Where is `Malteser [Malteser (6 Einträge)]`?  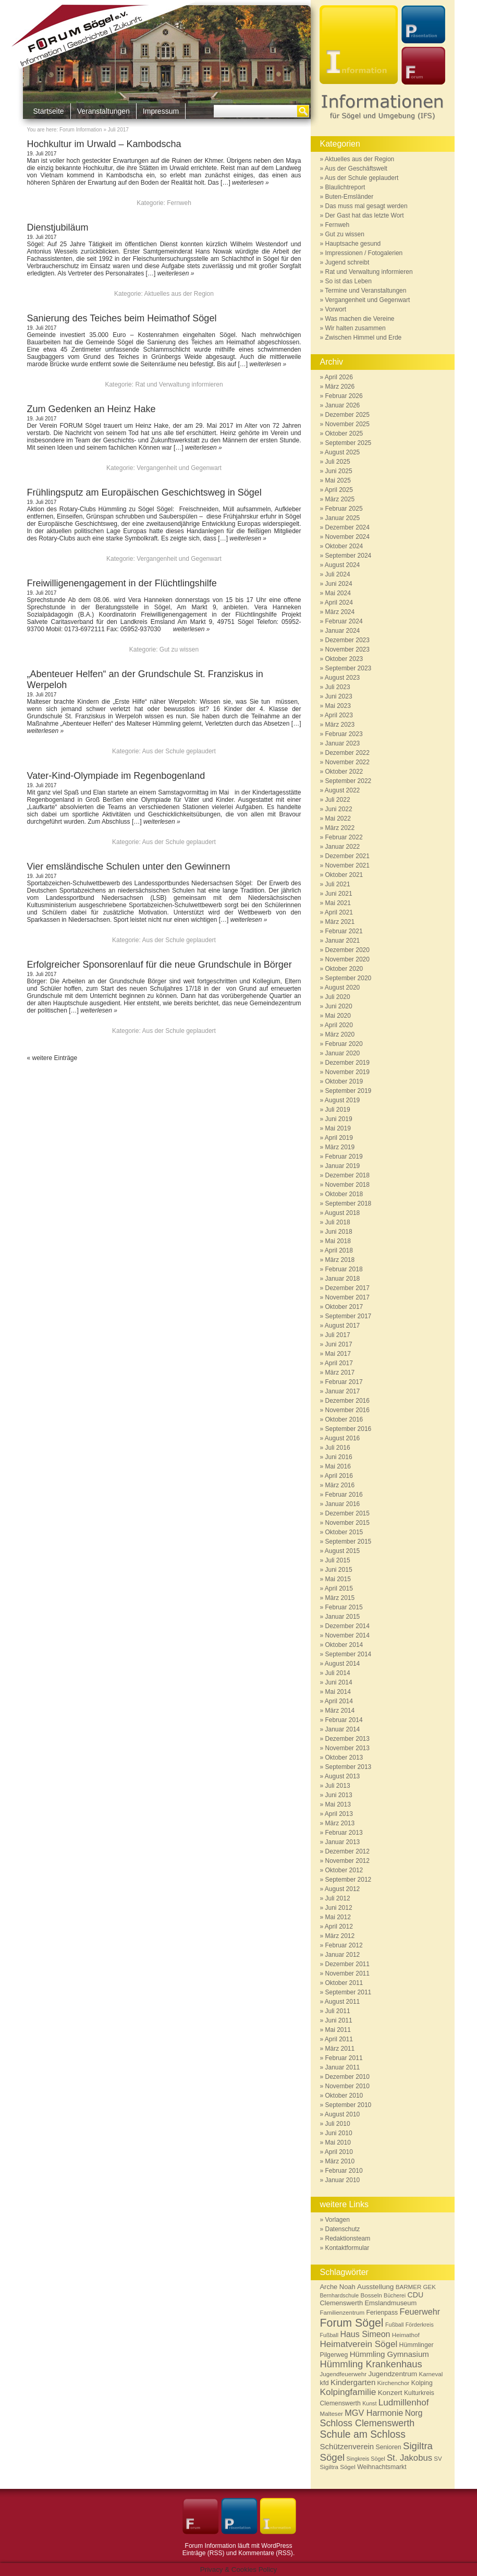 Malteser [Malteser (6 Einträge)] is located at coordinates (331, 2413).